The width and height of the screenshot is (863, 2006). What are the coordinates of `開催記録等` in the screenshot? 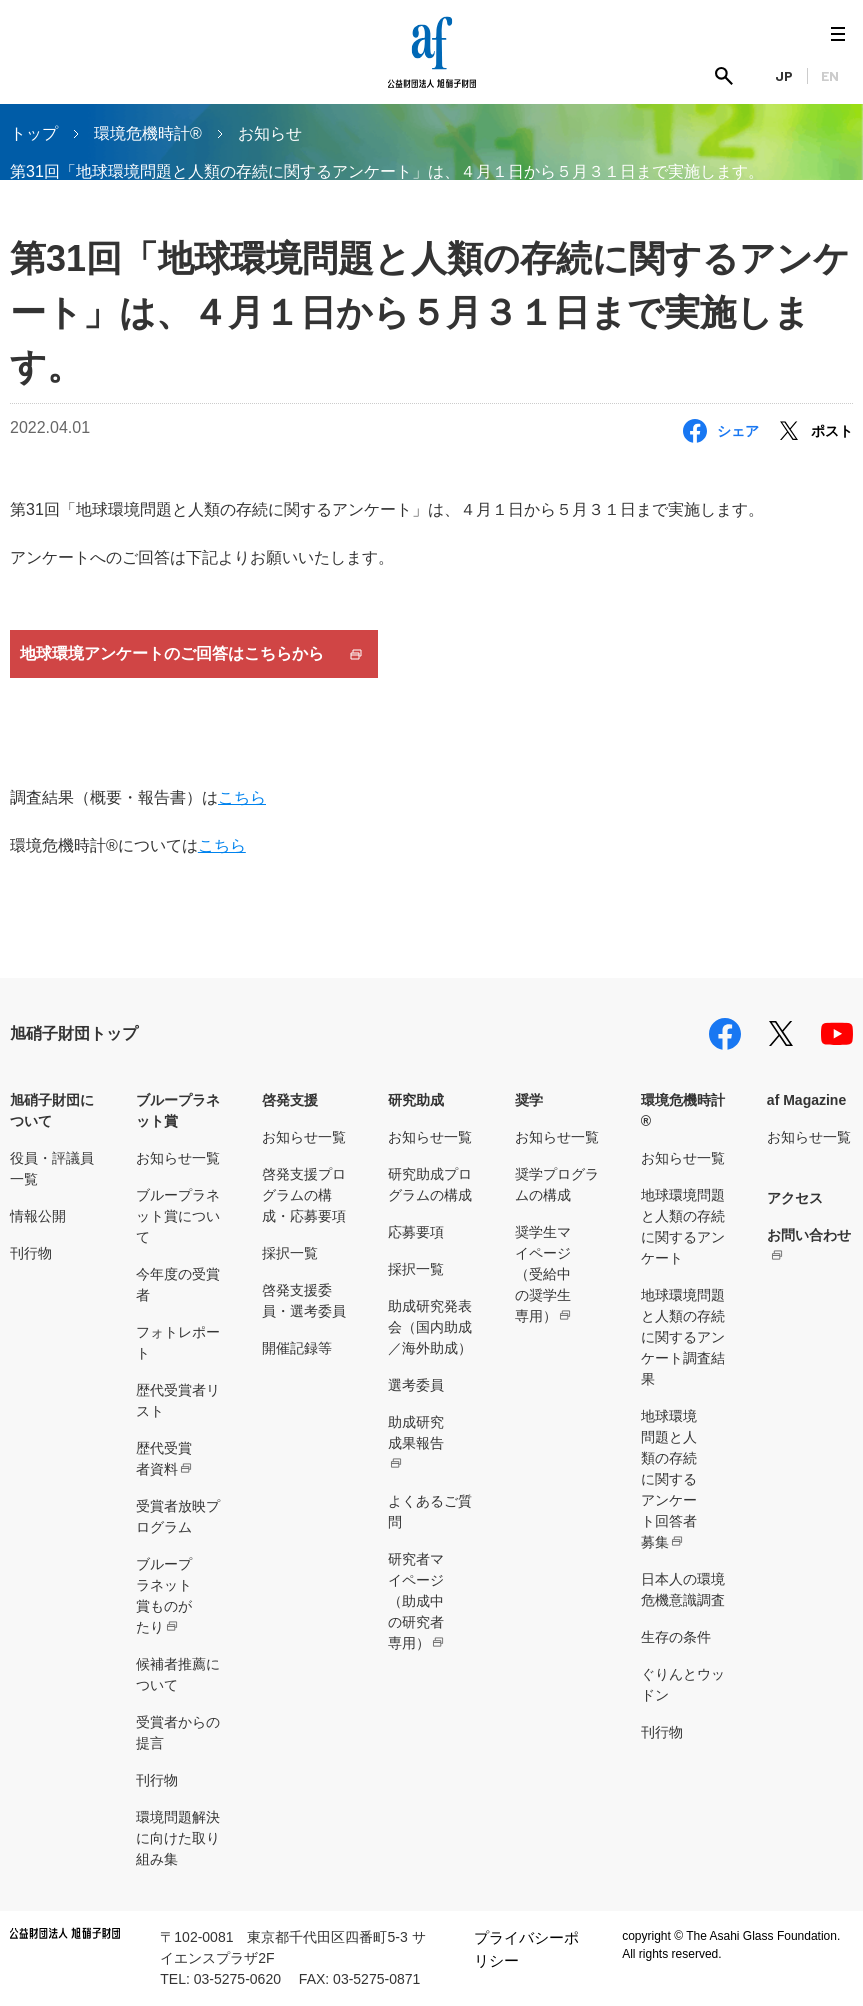 It's located at (297, 1348).